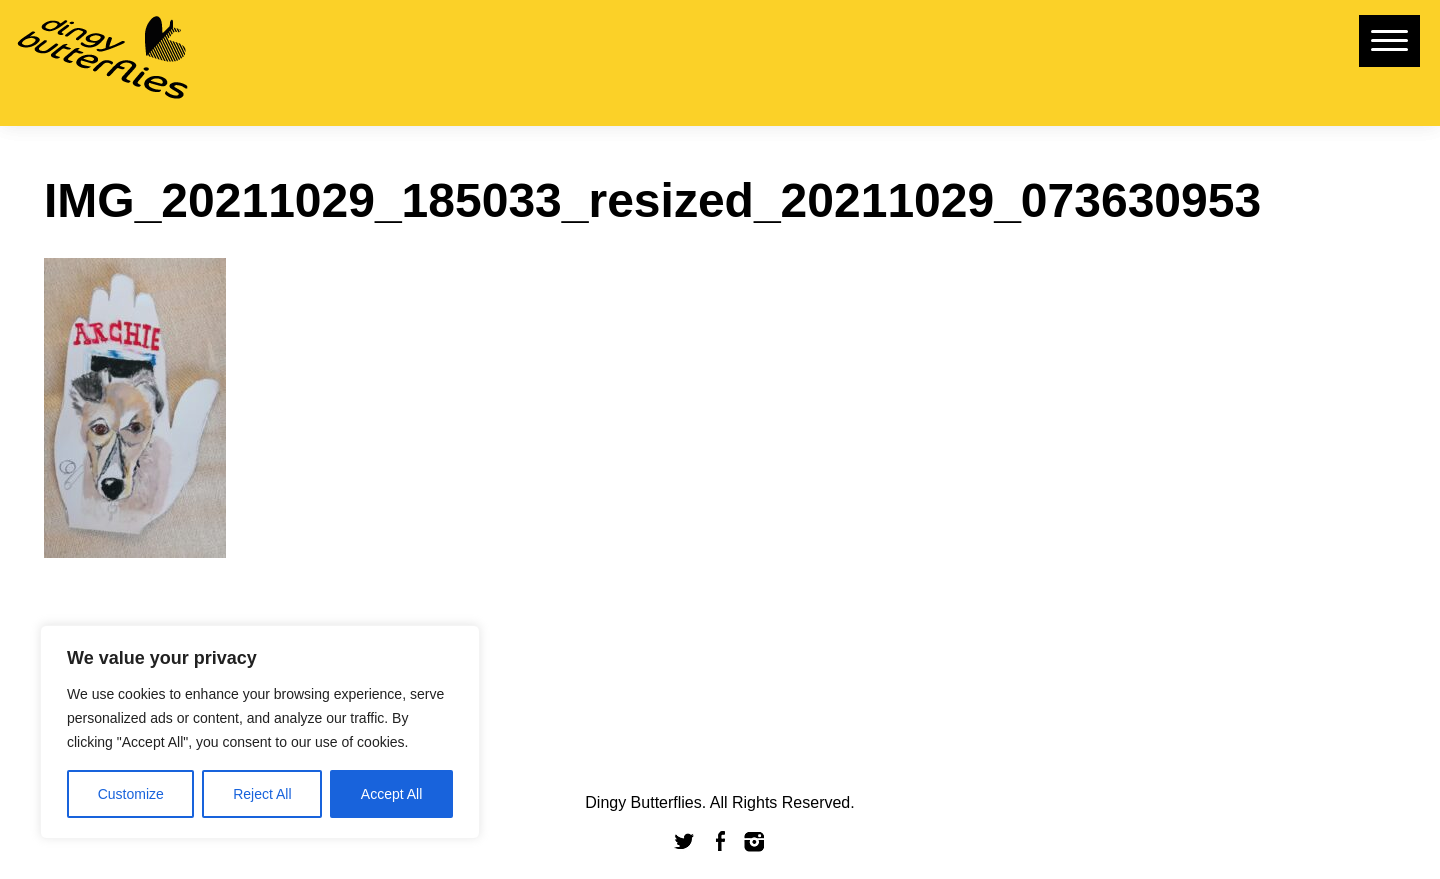 The image size is (1440, 879). I want to click on [region], so click(260, 732).